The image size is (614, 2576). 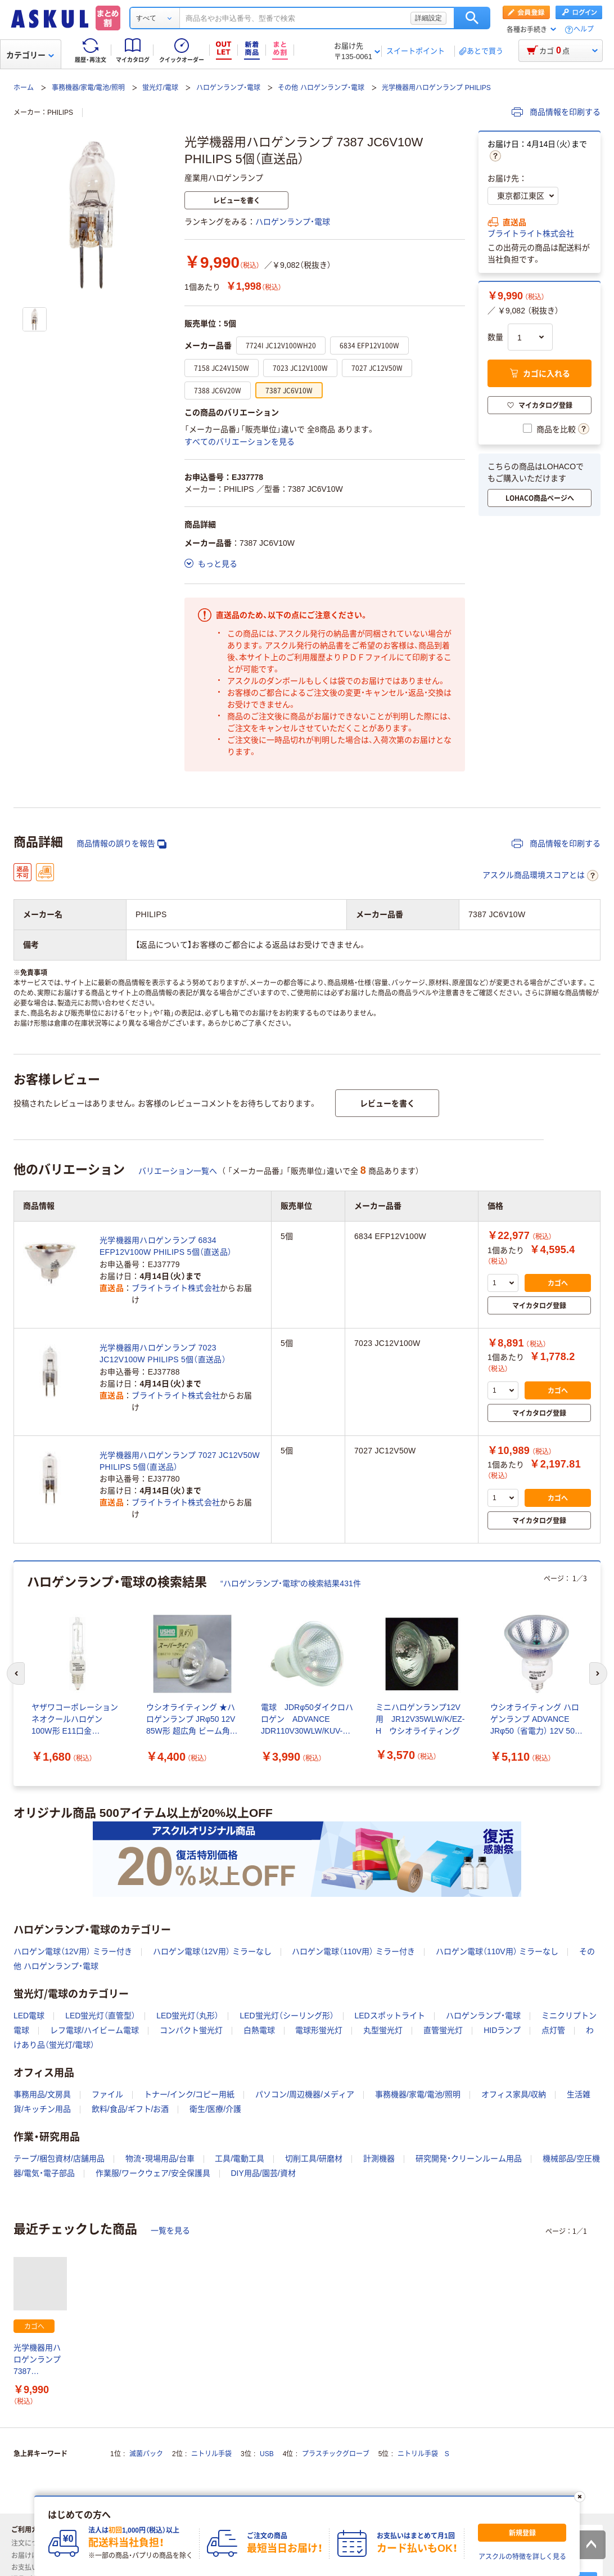 What do you see at coordinates (189, 2094) in the screenshot?
I see `トナー/インク/コピー用紙` at bounding box center [189, 2094].